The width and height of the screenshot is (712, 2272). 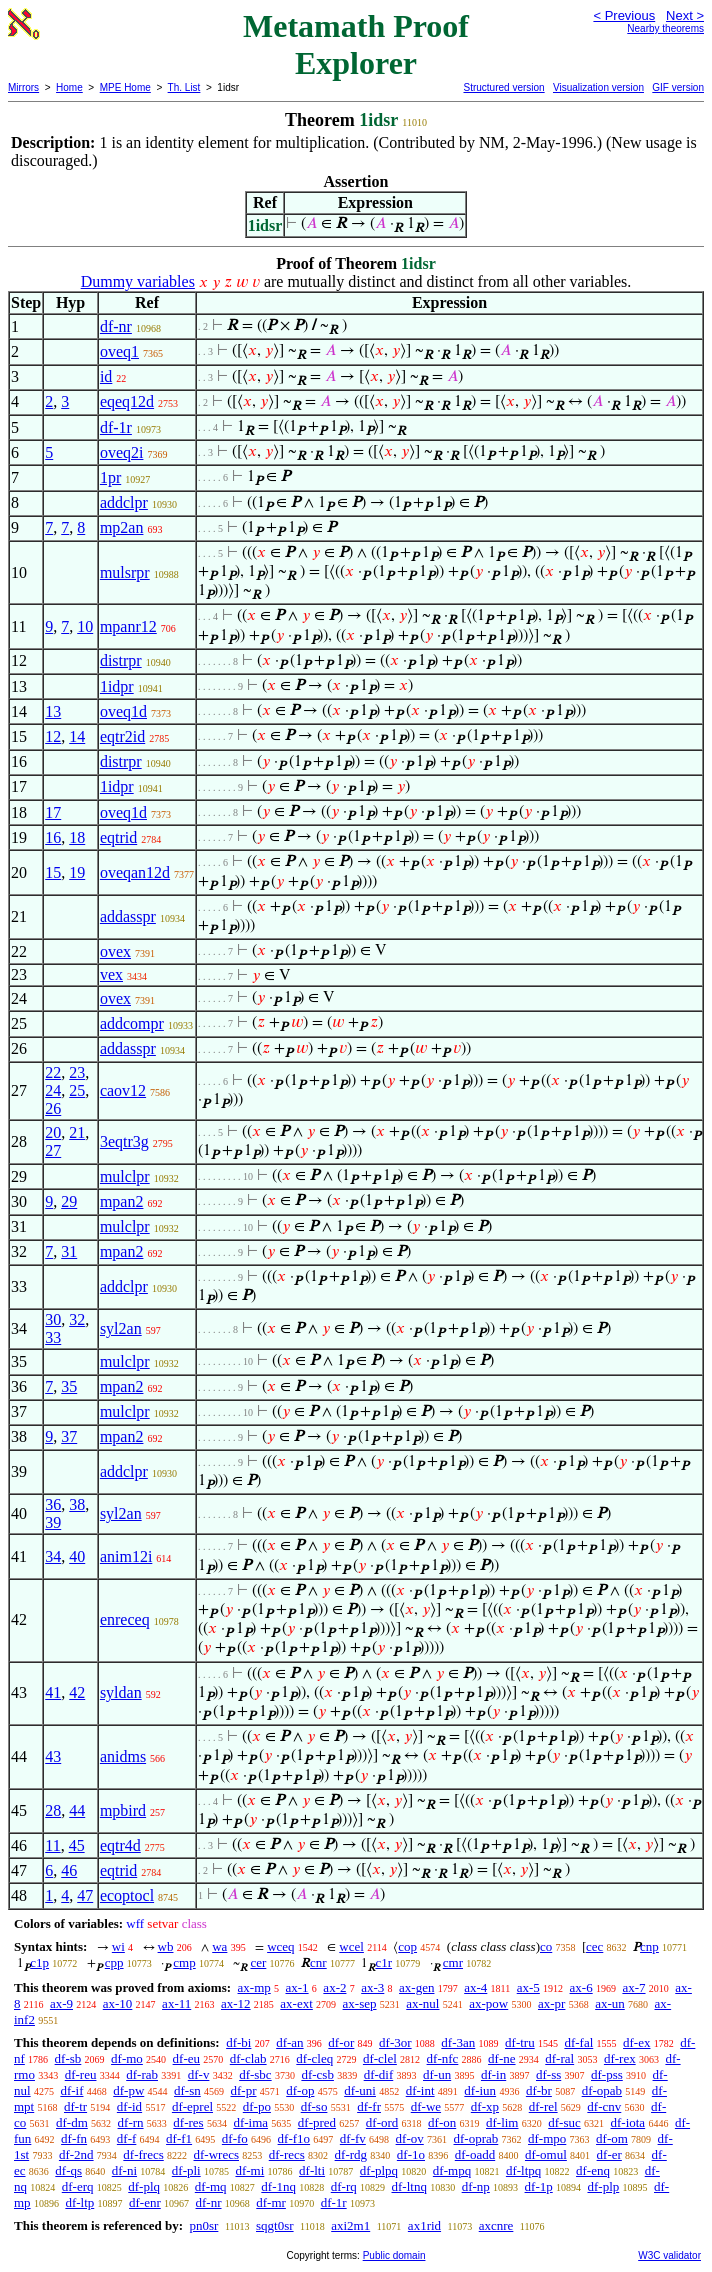 I want to click on df-xp, so click(x=485, y=2106).